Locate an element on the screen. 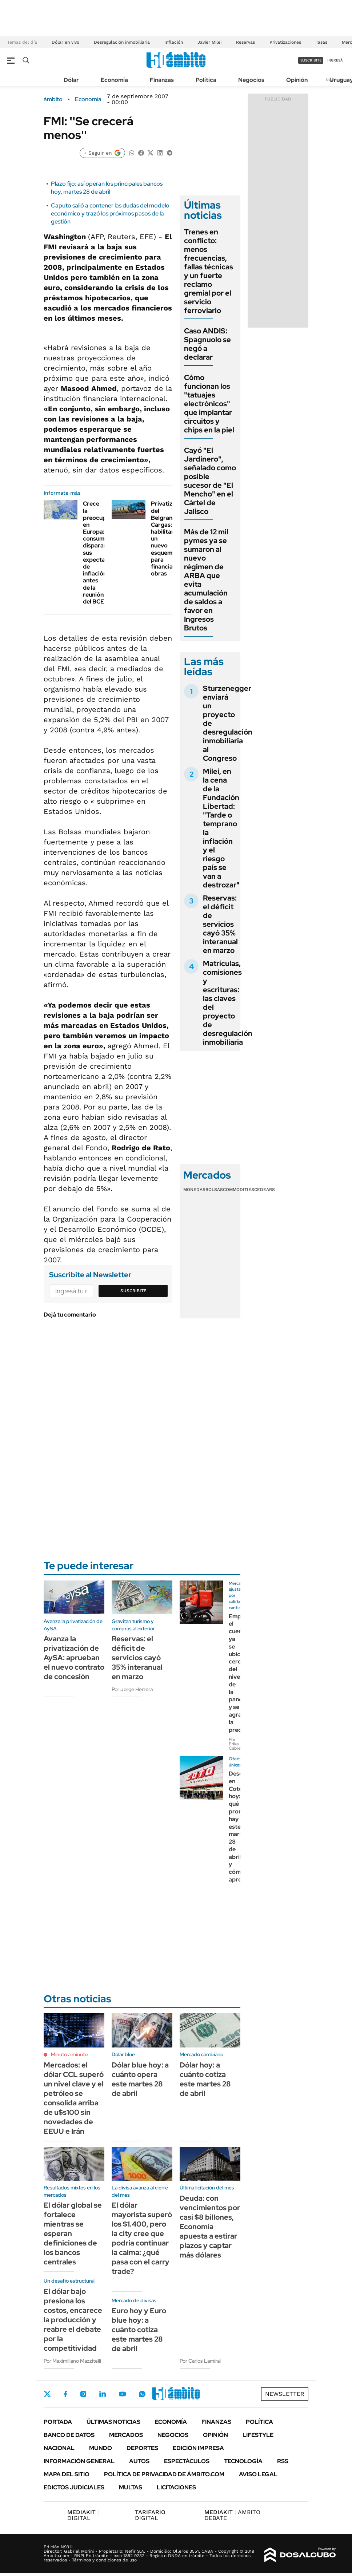 The image size is (352, 2576). Espectáculos is located at coordinates (186, 2461).